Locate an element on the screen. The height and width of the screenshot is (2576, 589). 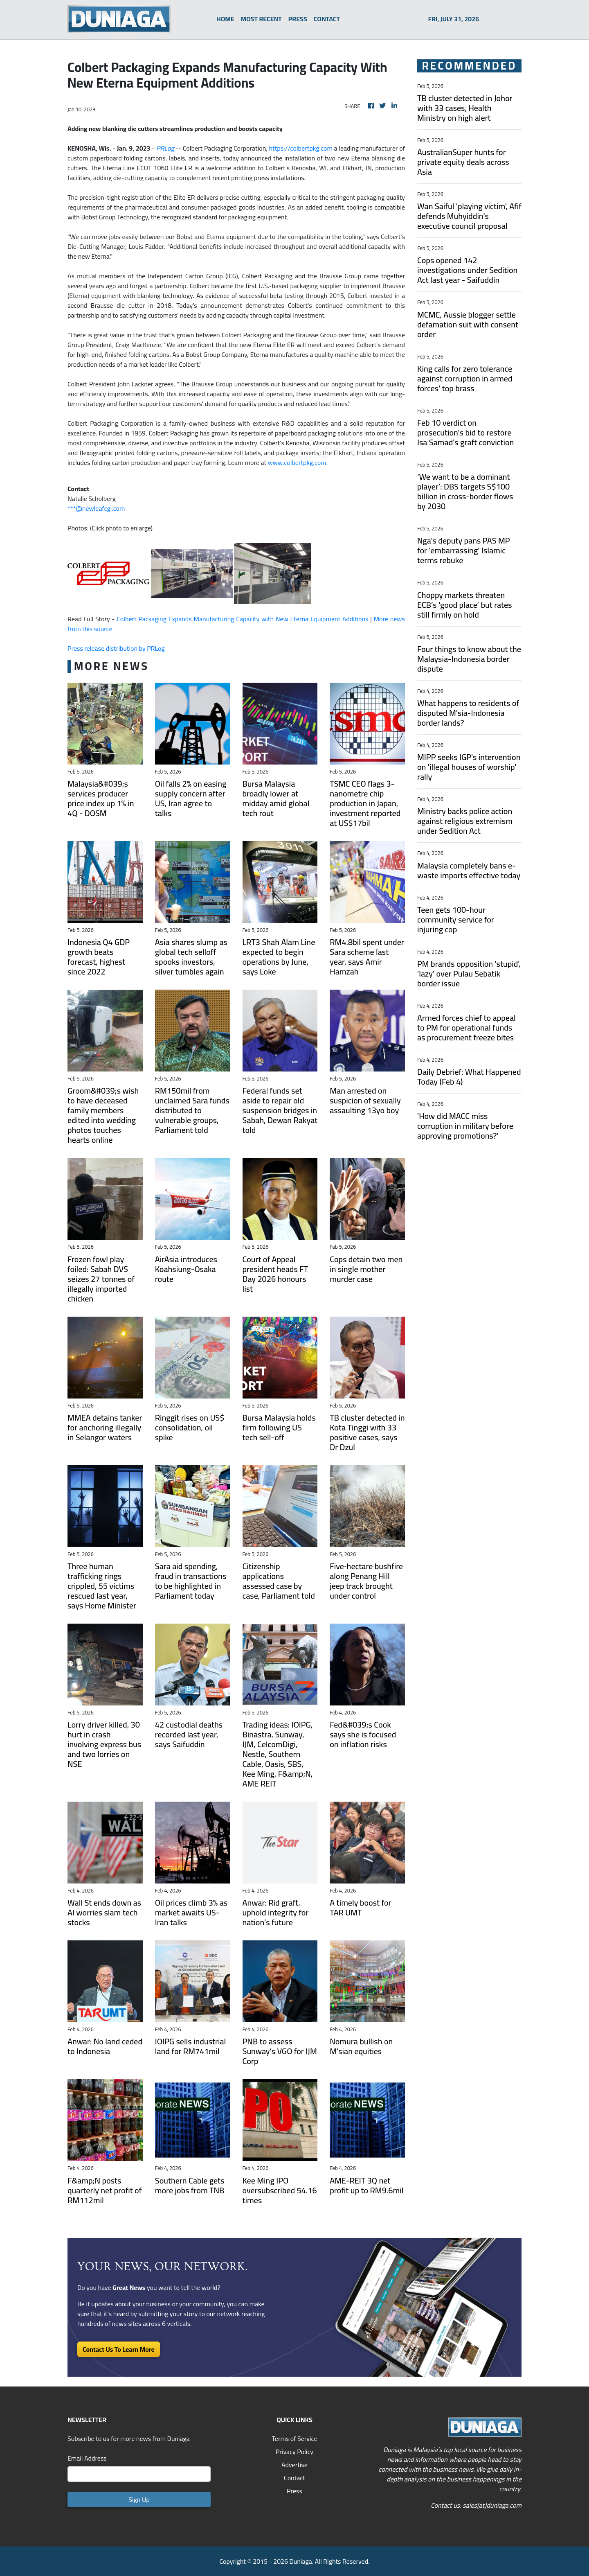
HOME is located at coordinates (225, 19).